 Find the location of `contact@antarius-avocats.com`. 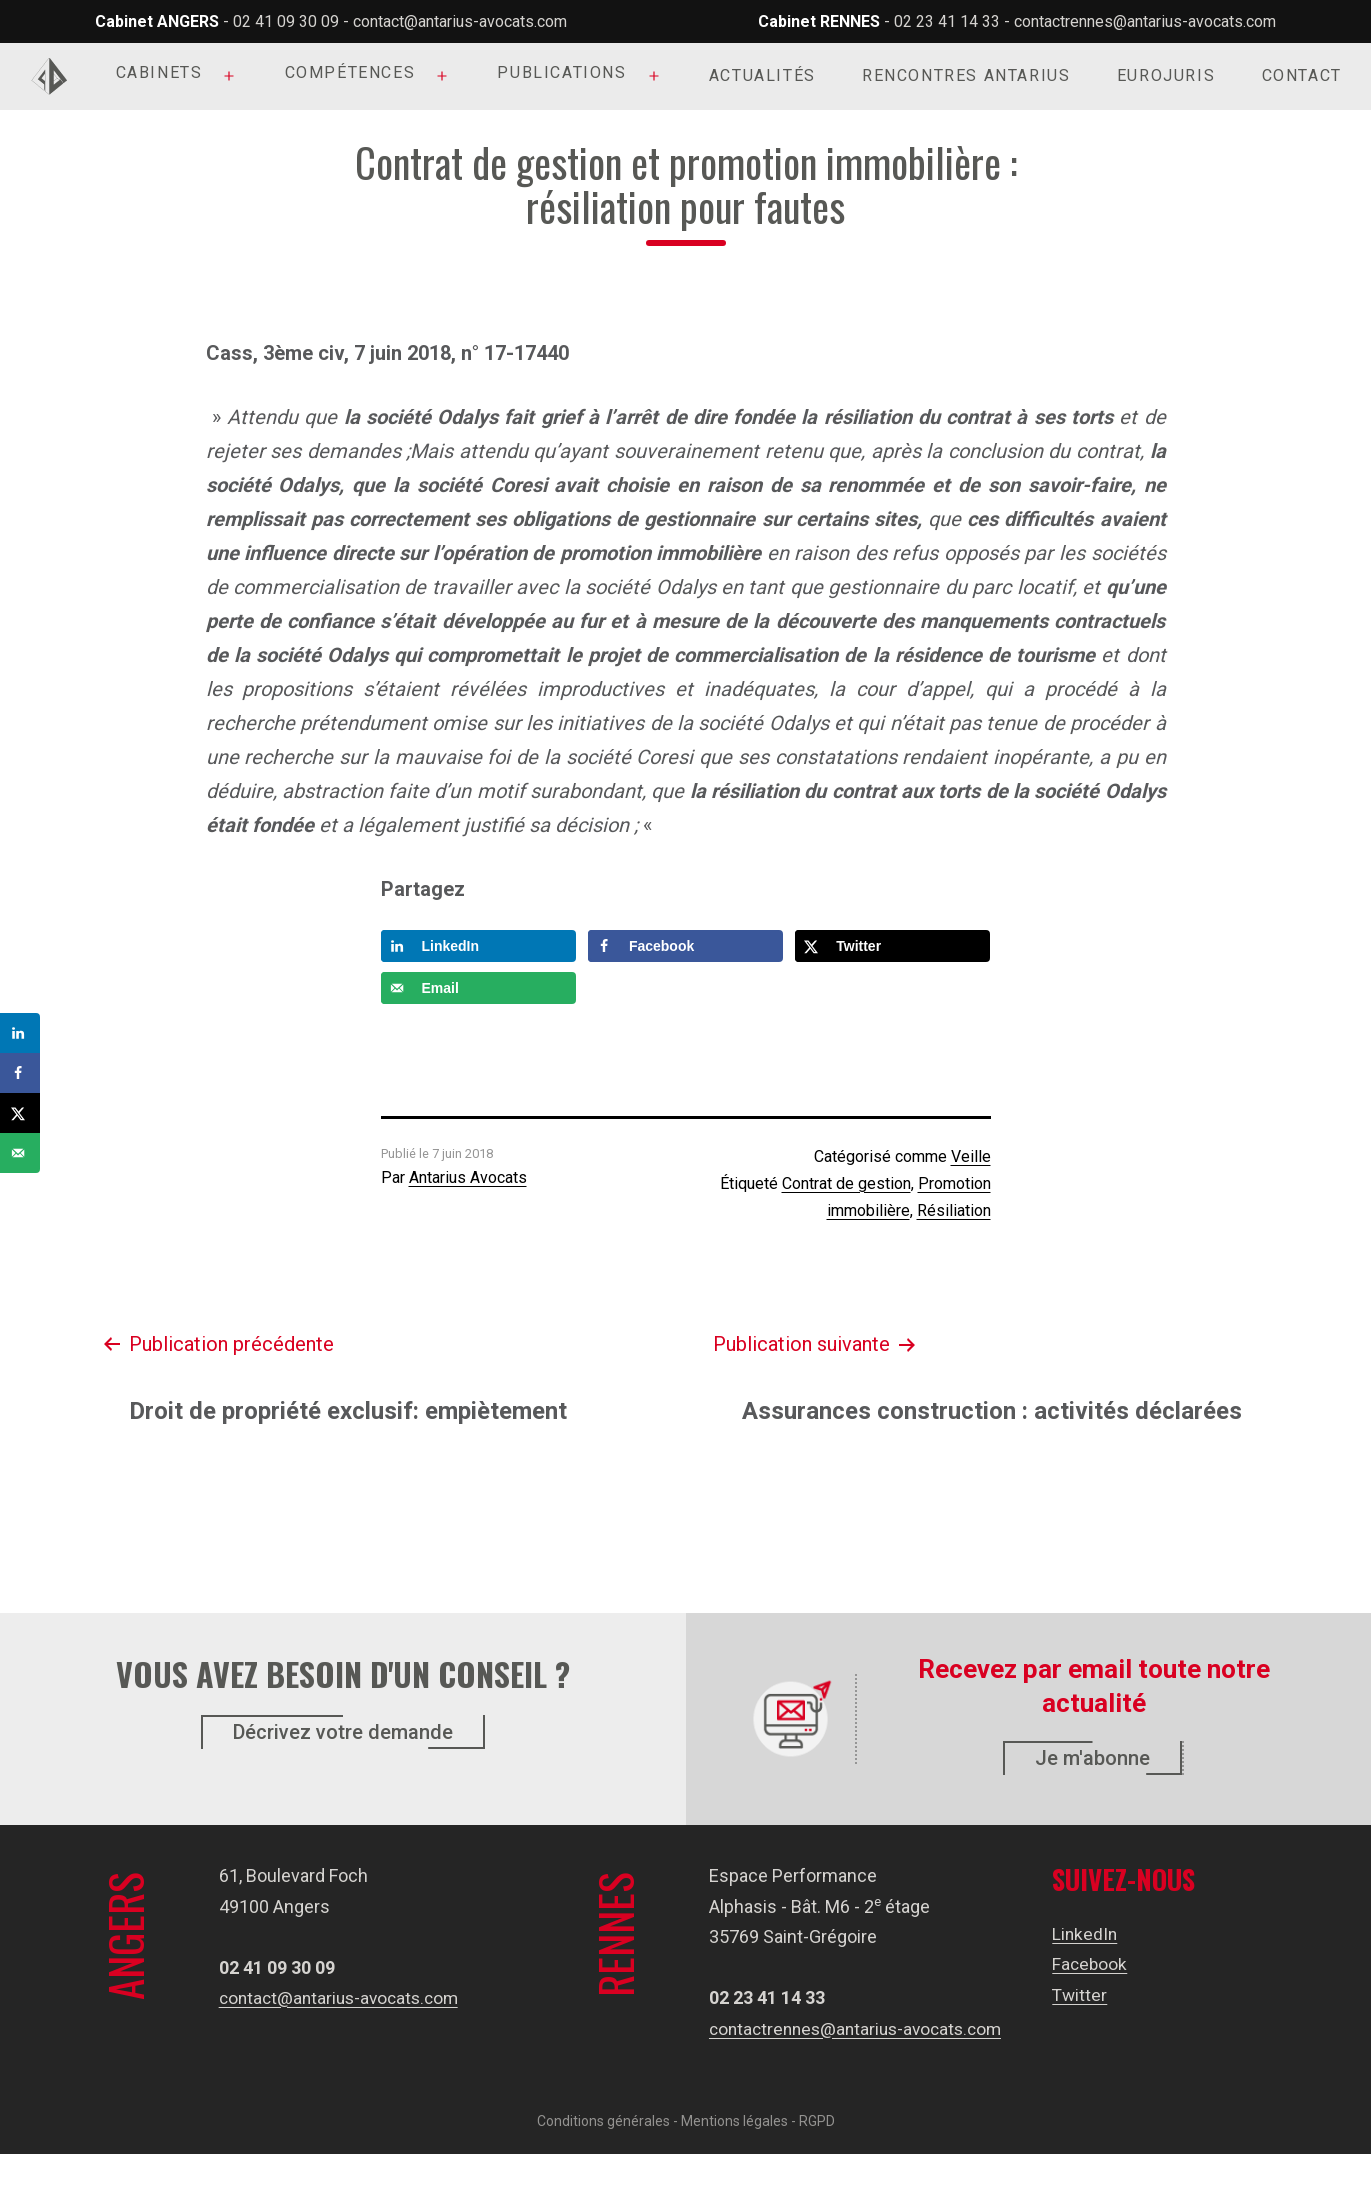

contact@antarius-avocats.com is located at coordinates (460, 21).